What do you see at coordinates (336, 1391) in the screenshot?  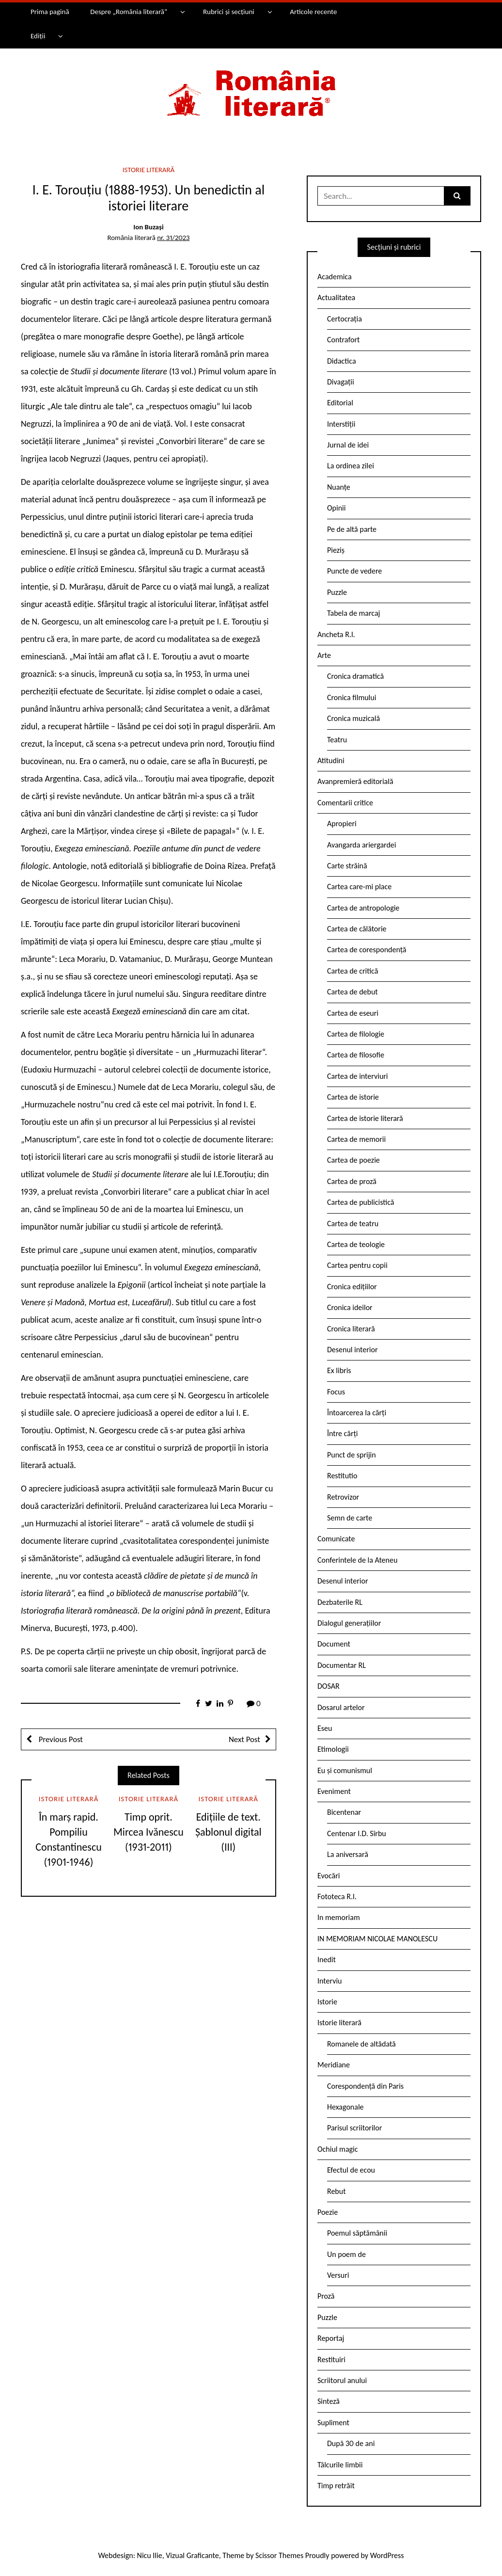 I see `Focus` at bounding box center [336, 1391].